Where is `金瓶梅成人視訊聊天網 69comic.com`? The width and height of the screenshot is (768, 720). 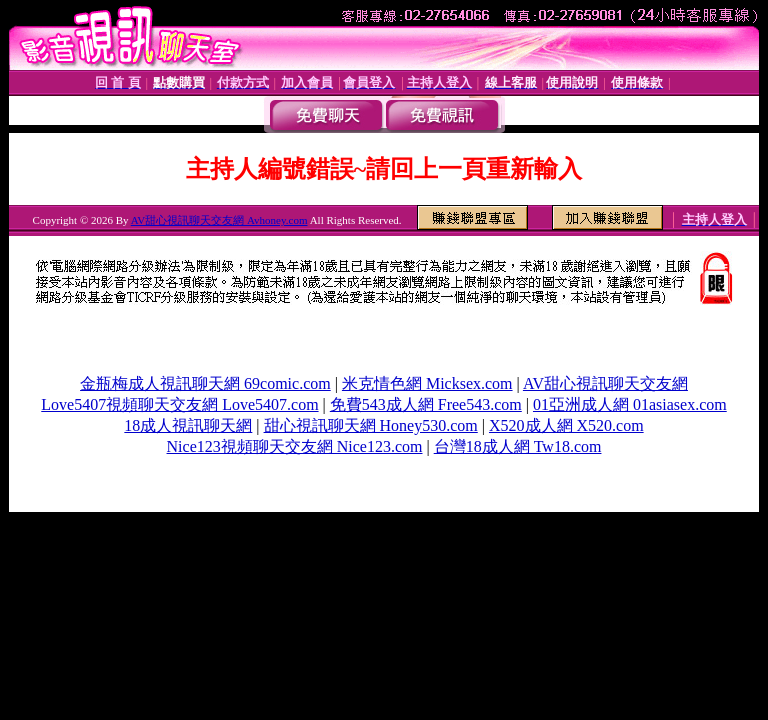 金瓶梅成人視訊聊天網 69comic.com is located at coordinates (205, 383).